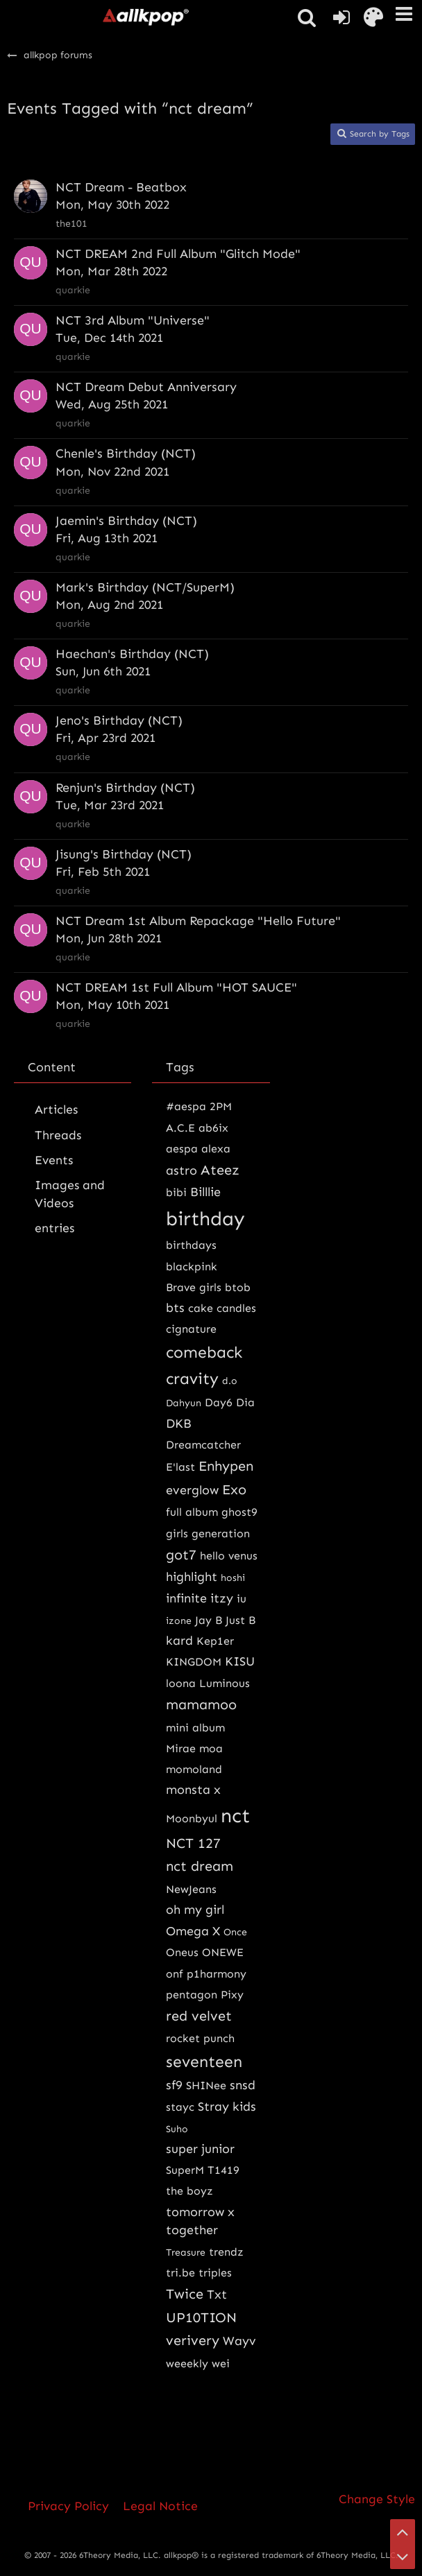  Describe the element at coordinates (233, 1578) in the screenshot. I see `hoshi` at that location.